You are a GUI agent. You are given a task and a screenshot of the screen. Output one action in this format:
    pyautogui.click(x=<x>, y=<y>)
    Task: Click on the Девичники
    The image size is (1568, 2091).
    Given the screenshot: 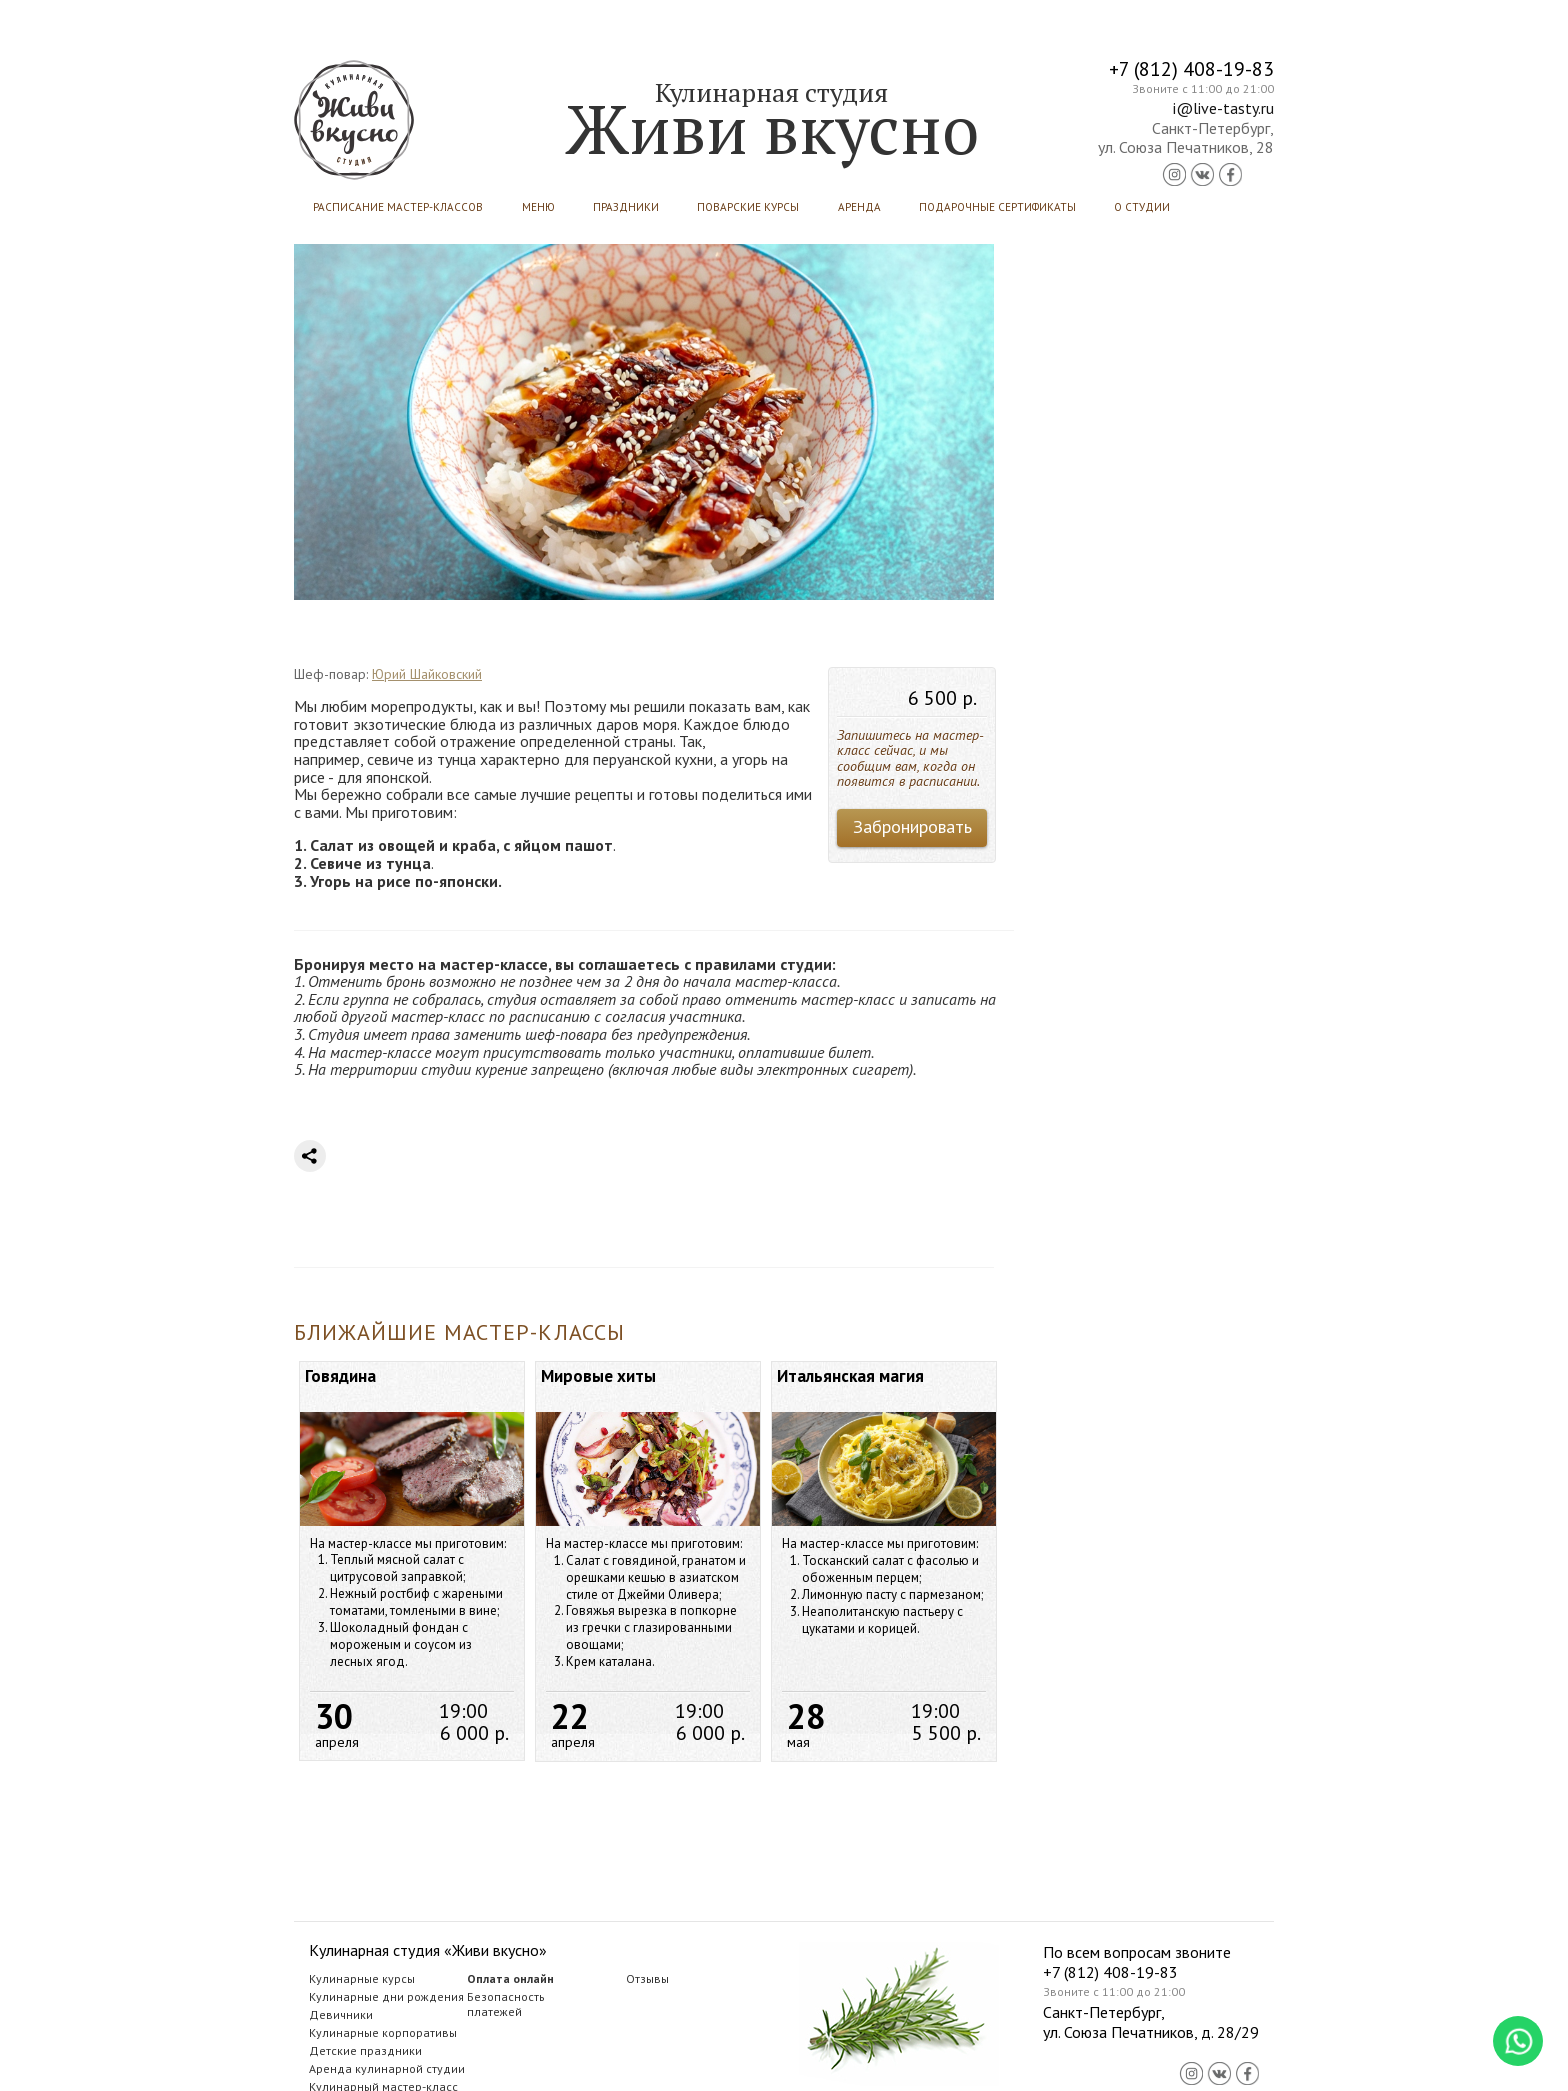 What is the action you would take?
    pyautogui.click(x=341, y=2014)
    